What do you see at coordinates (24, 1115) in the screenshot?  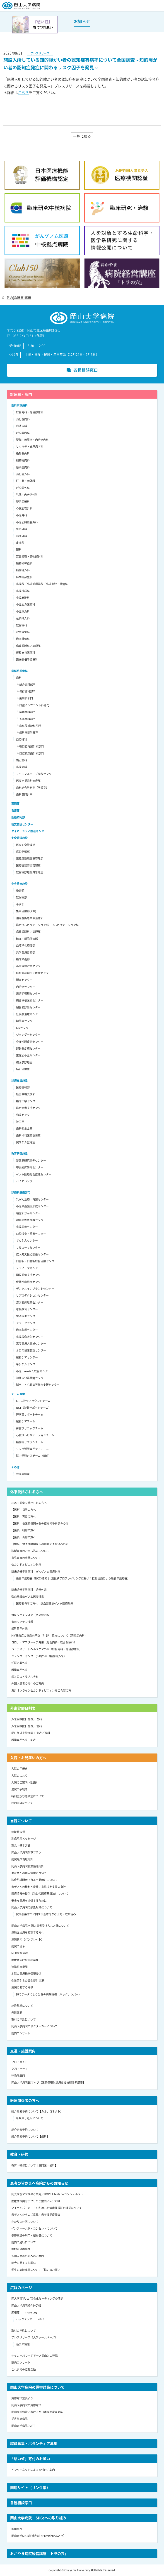 I see `物流センター` at bounding box center [24, 1115].